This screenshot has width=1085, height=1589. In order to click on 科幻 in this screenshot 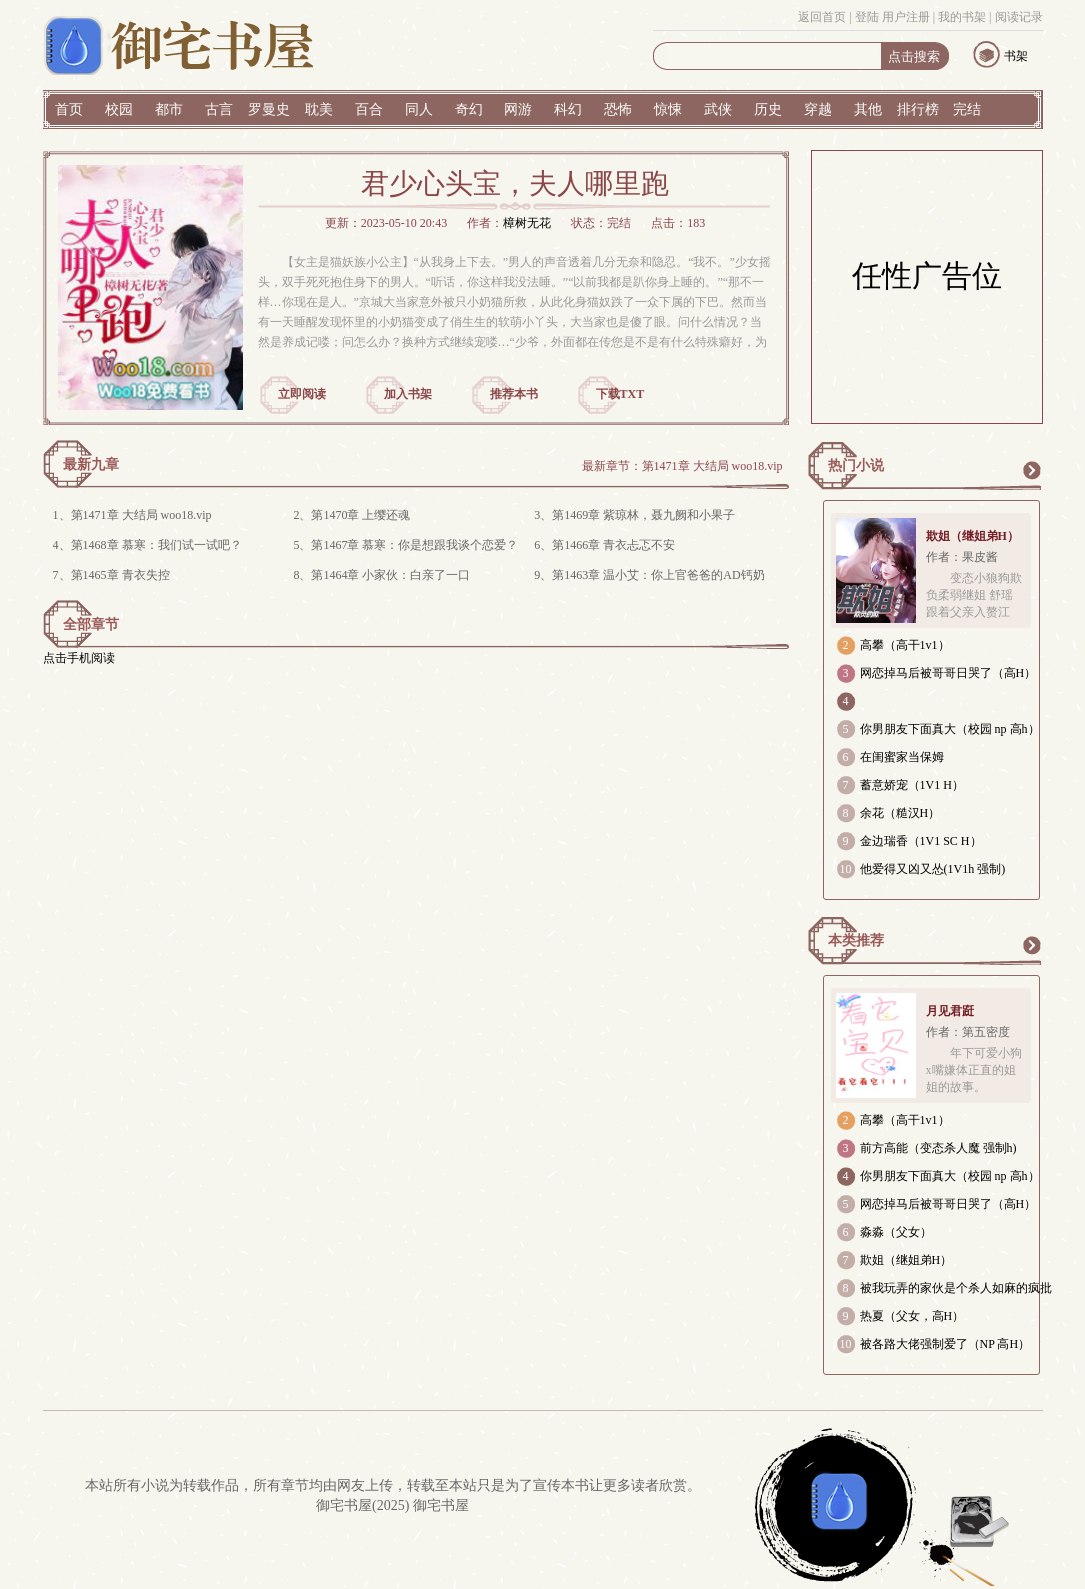, I will do `click(568, 109)`.